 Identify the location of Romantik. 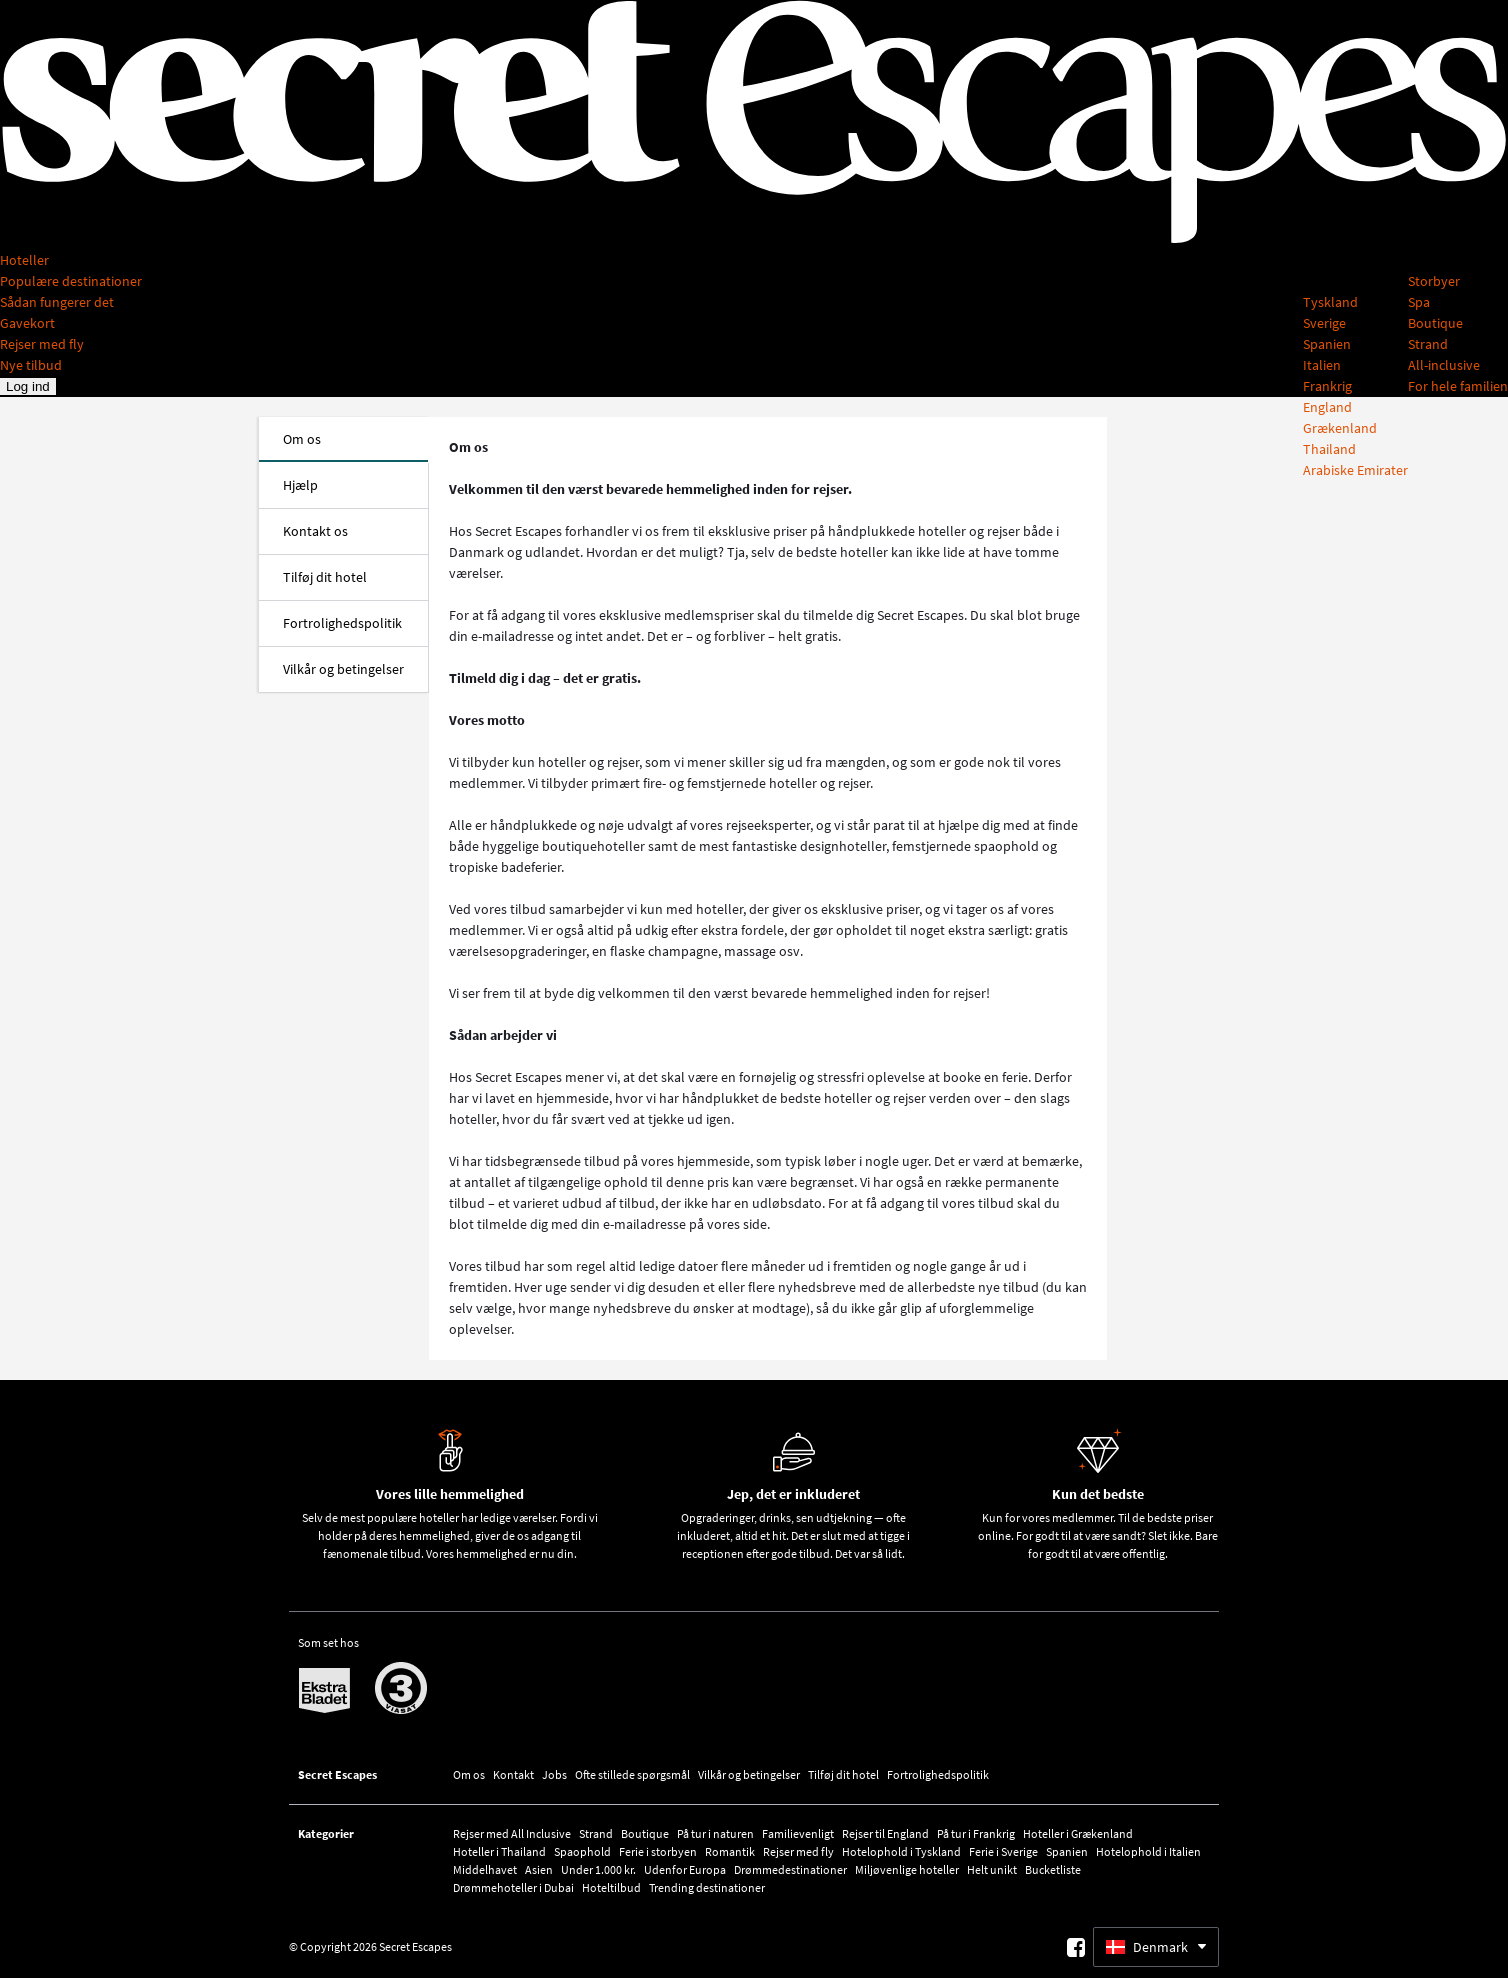
(730, 1851).